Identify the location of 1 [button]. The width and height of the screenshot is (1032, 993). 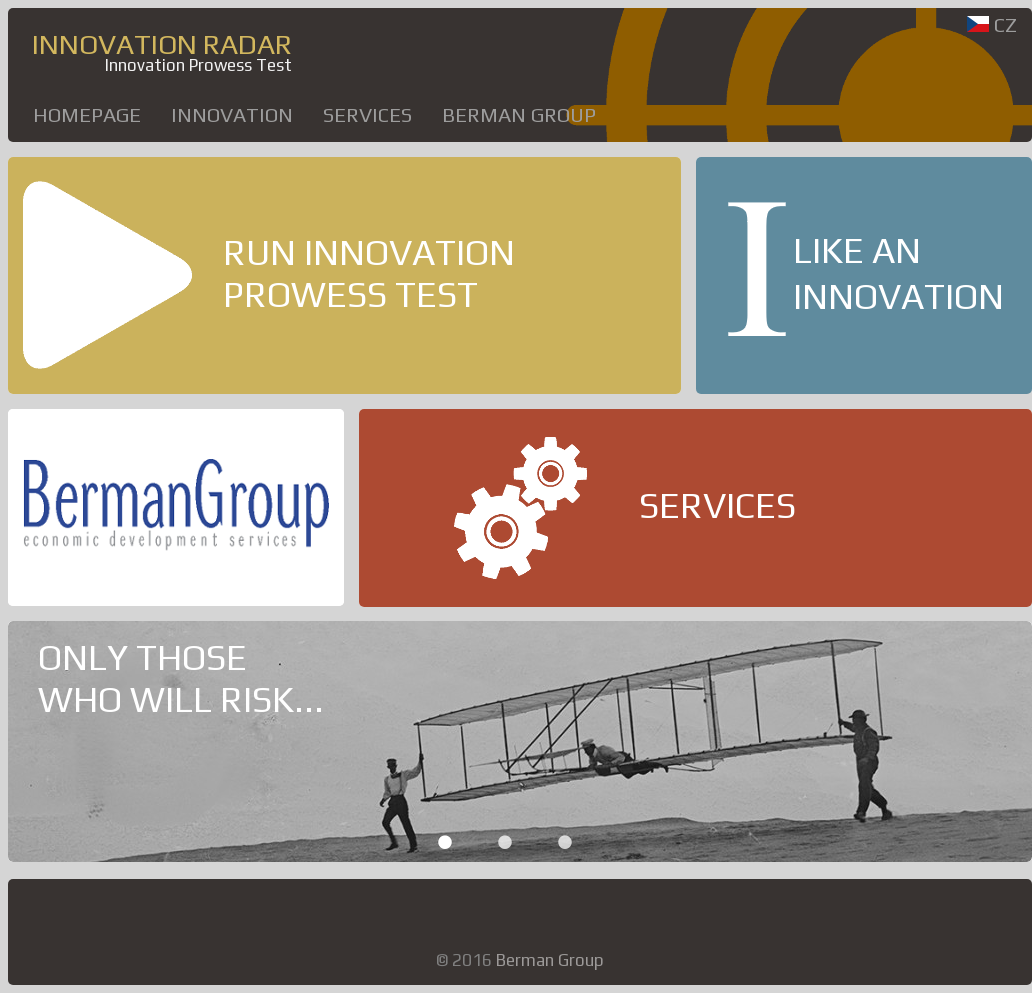
(445, 842).